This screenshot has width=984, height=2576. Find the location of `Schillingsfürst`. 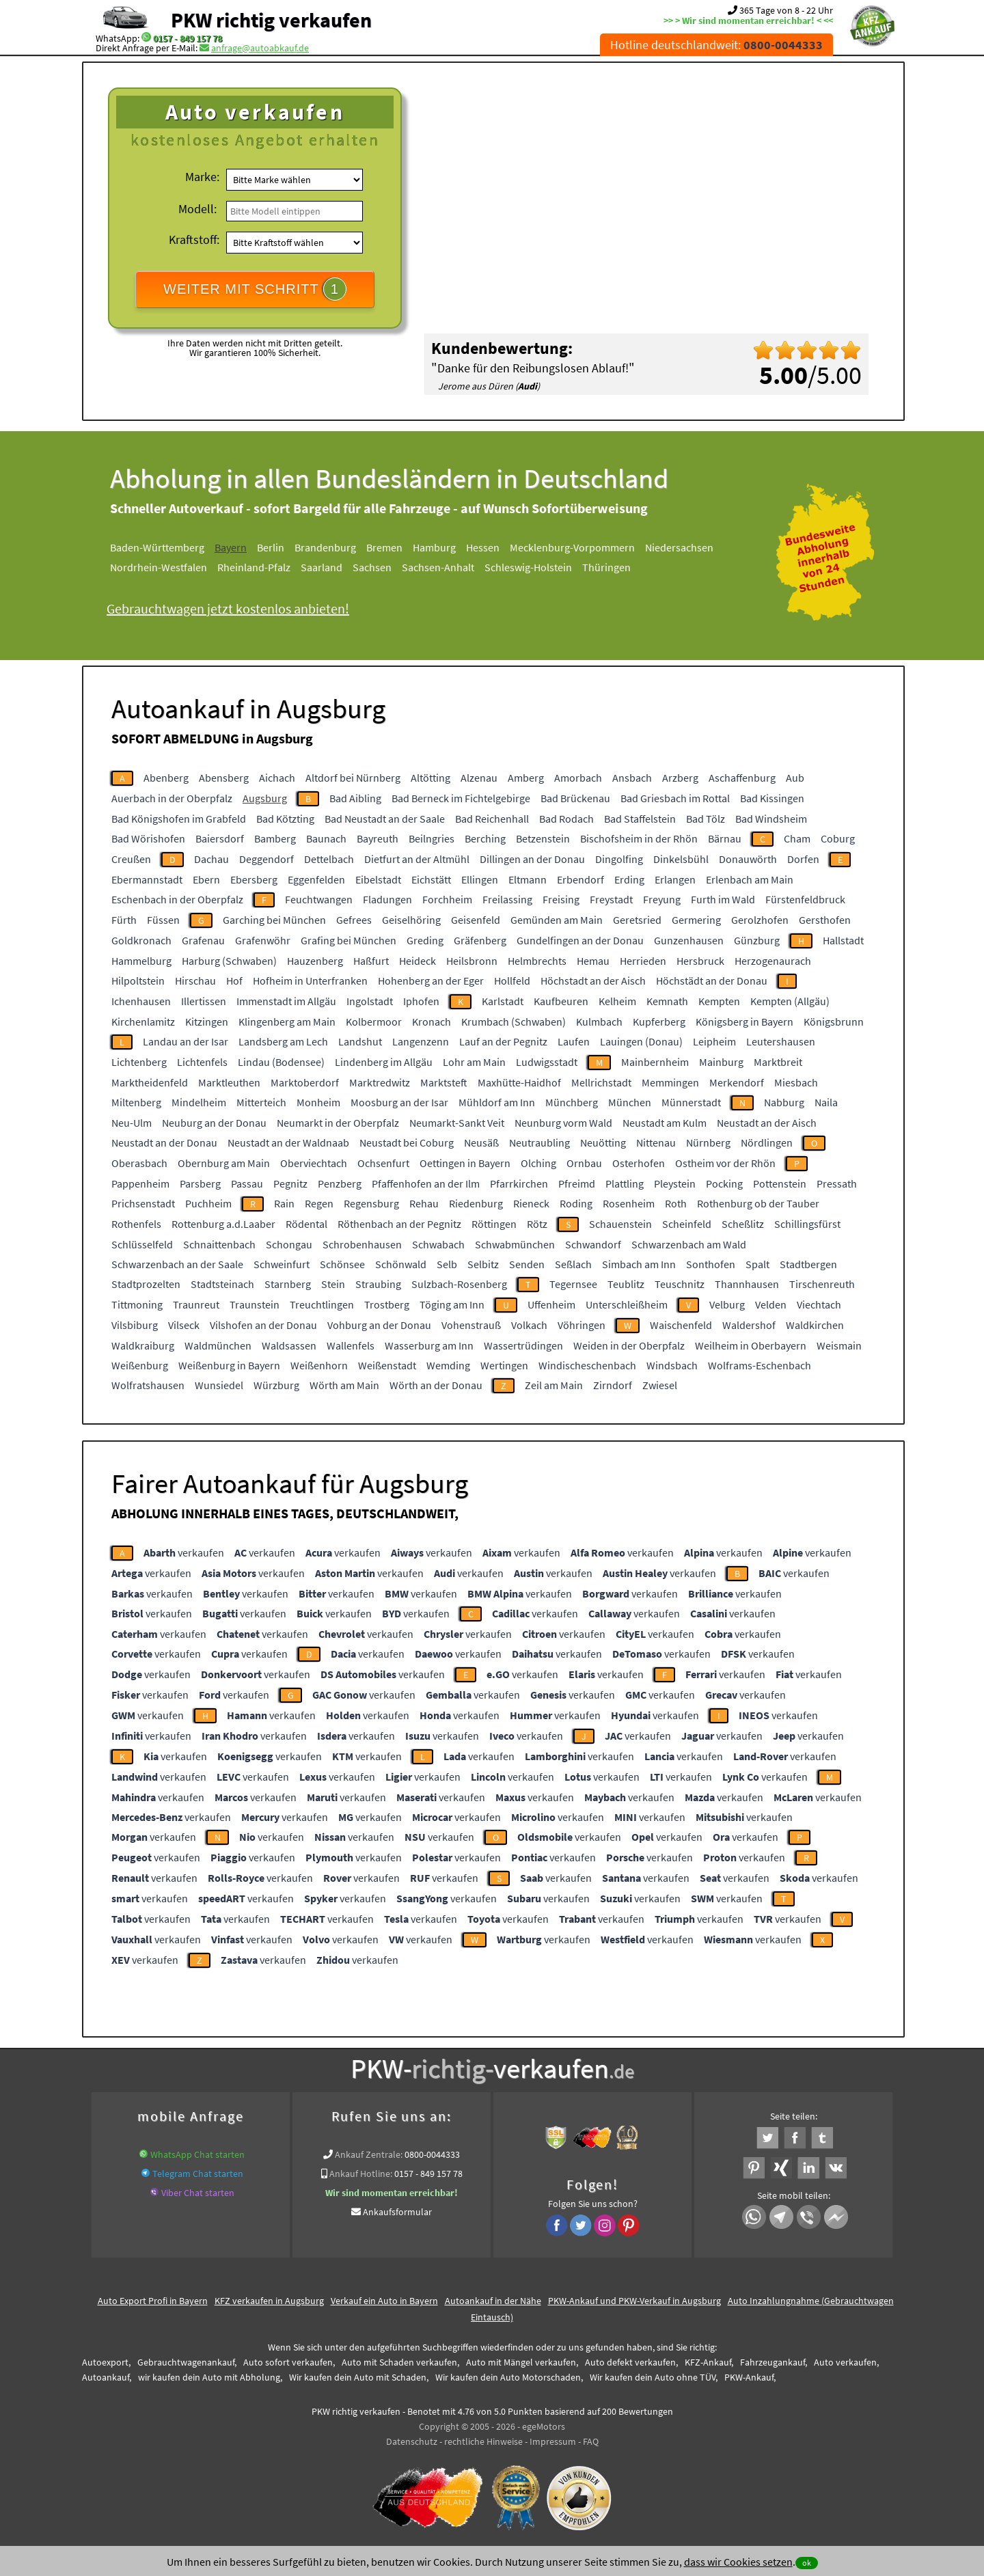

Schillingsfürst is located at coordinates (807, 1224).